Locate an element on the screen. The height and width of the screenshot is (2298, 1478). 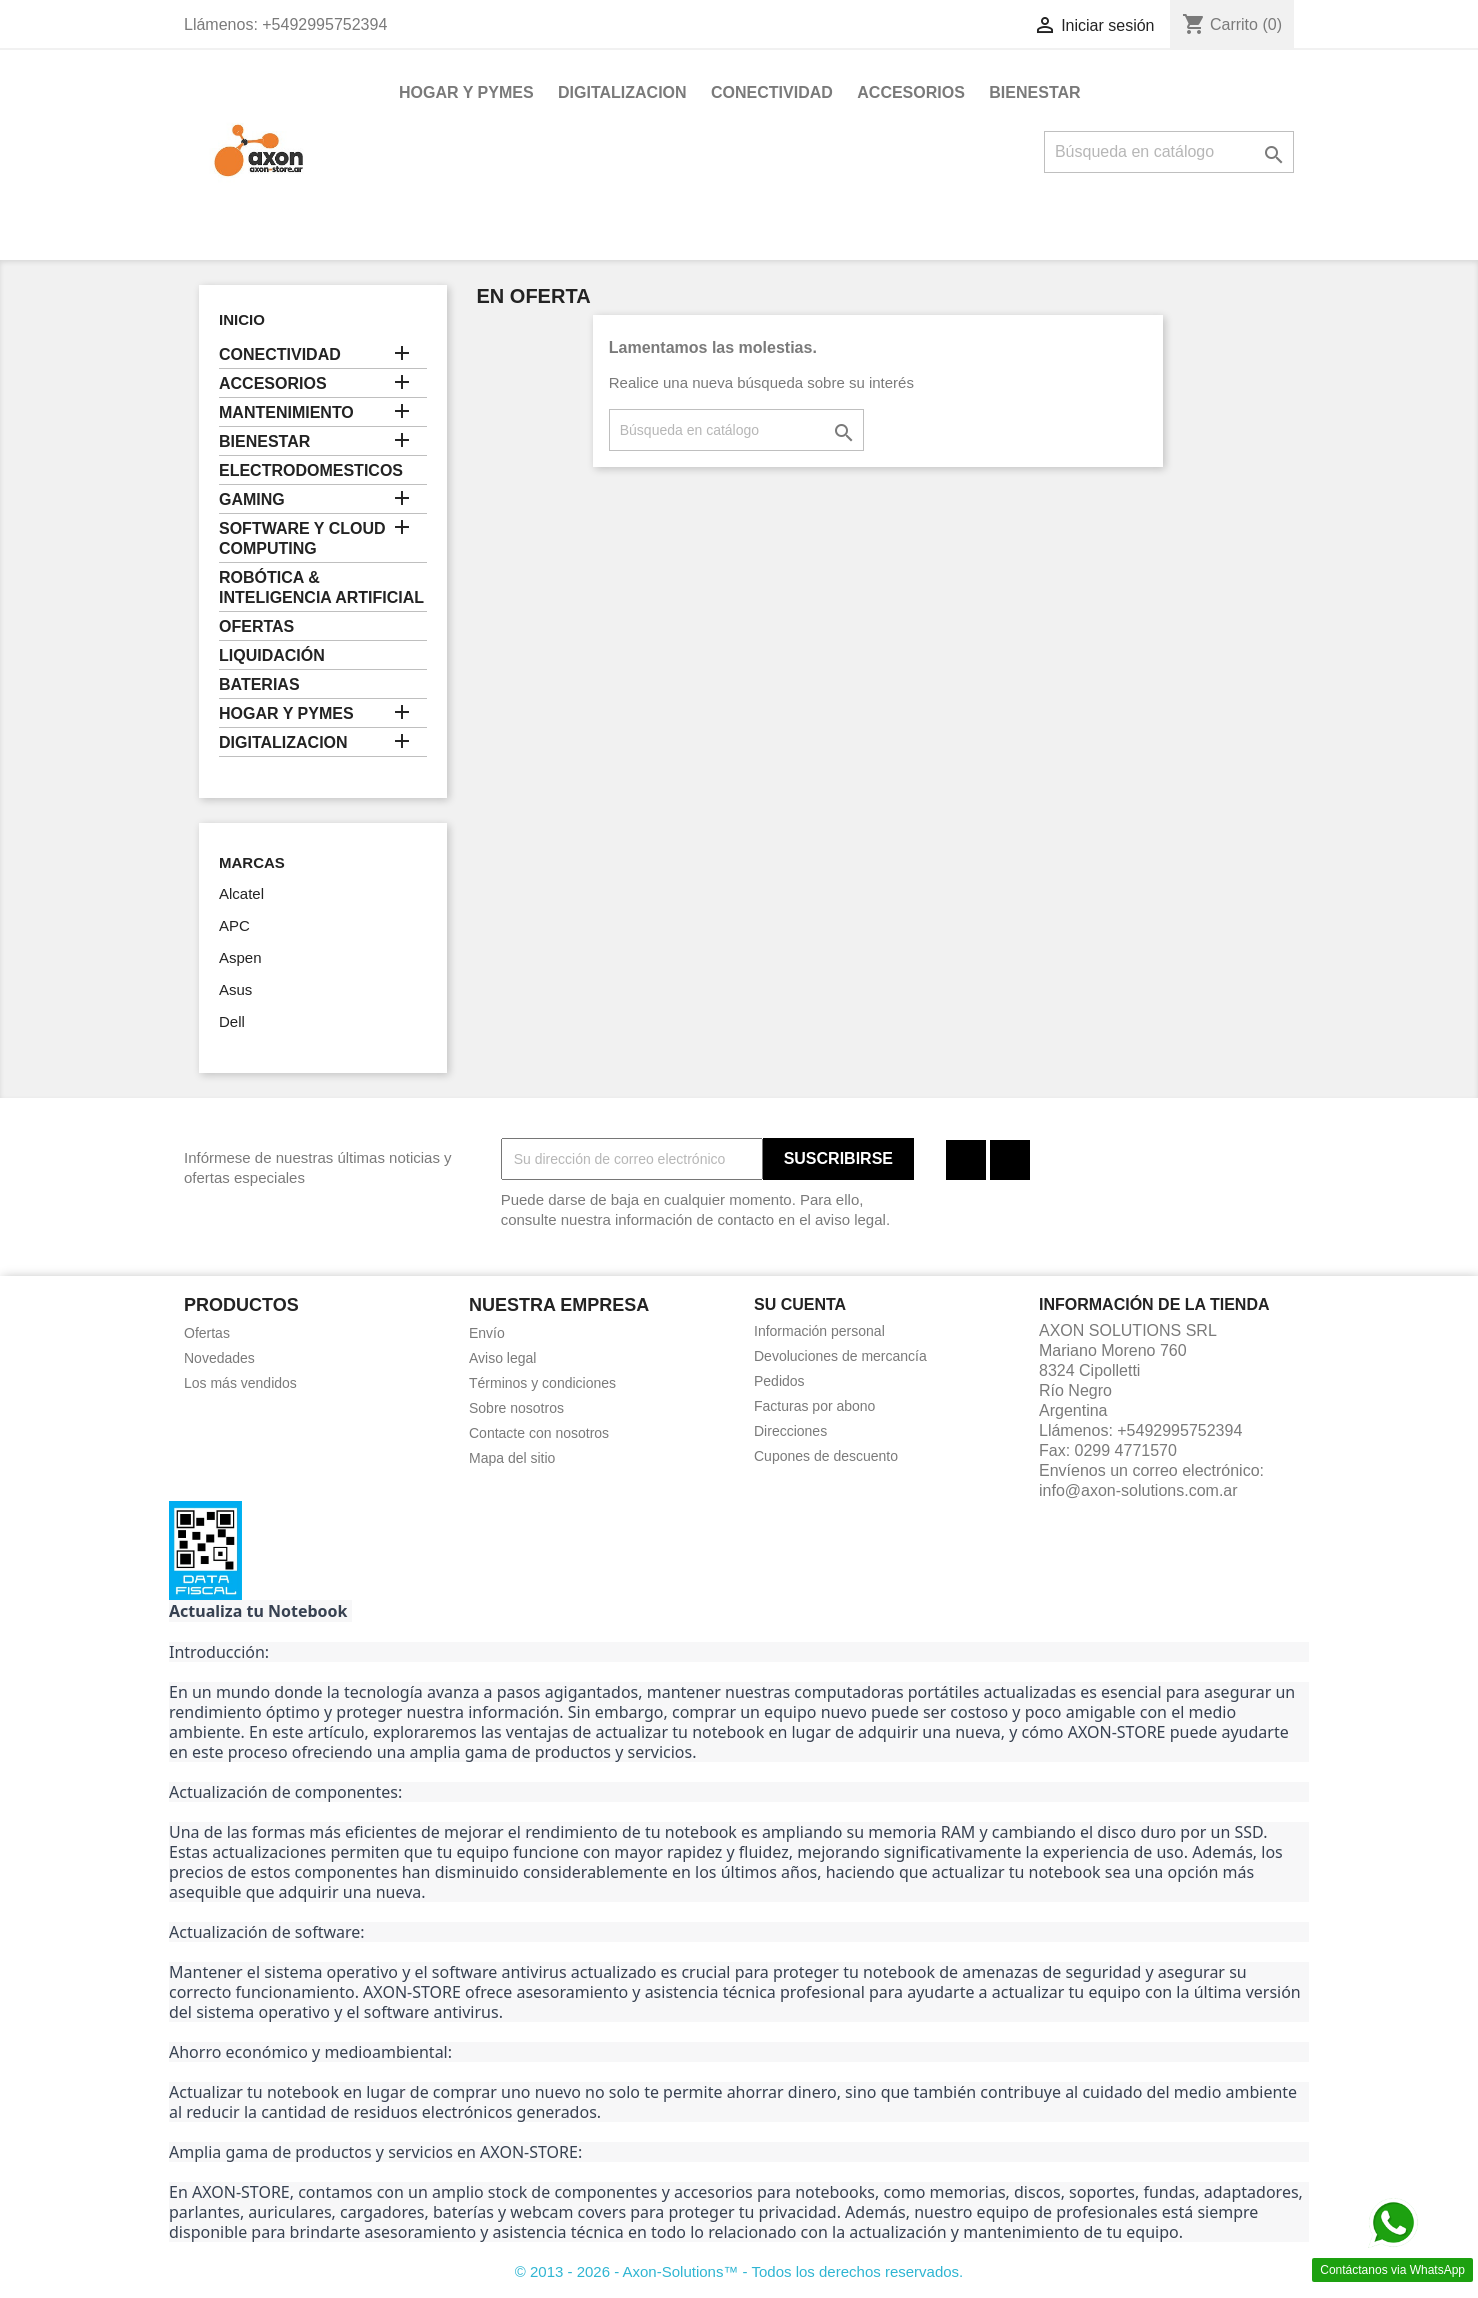
Sobre nosotros is located at coordinates (516, 1408).